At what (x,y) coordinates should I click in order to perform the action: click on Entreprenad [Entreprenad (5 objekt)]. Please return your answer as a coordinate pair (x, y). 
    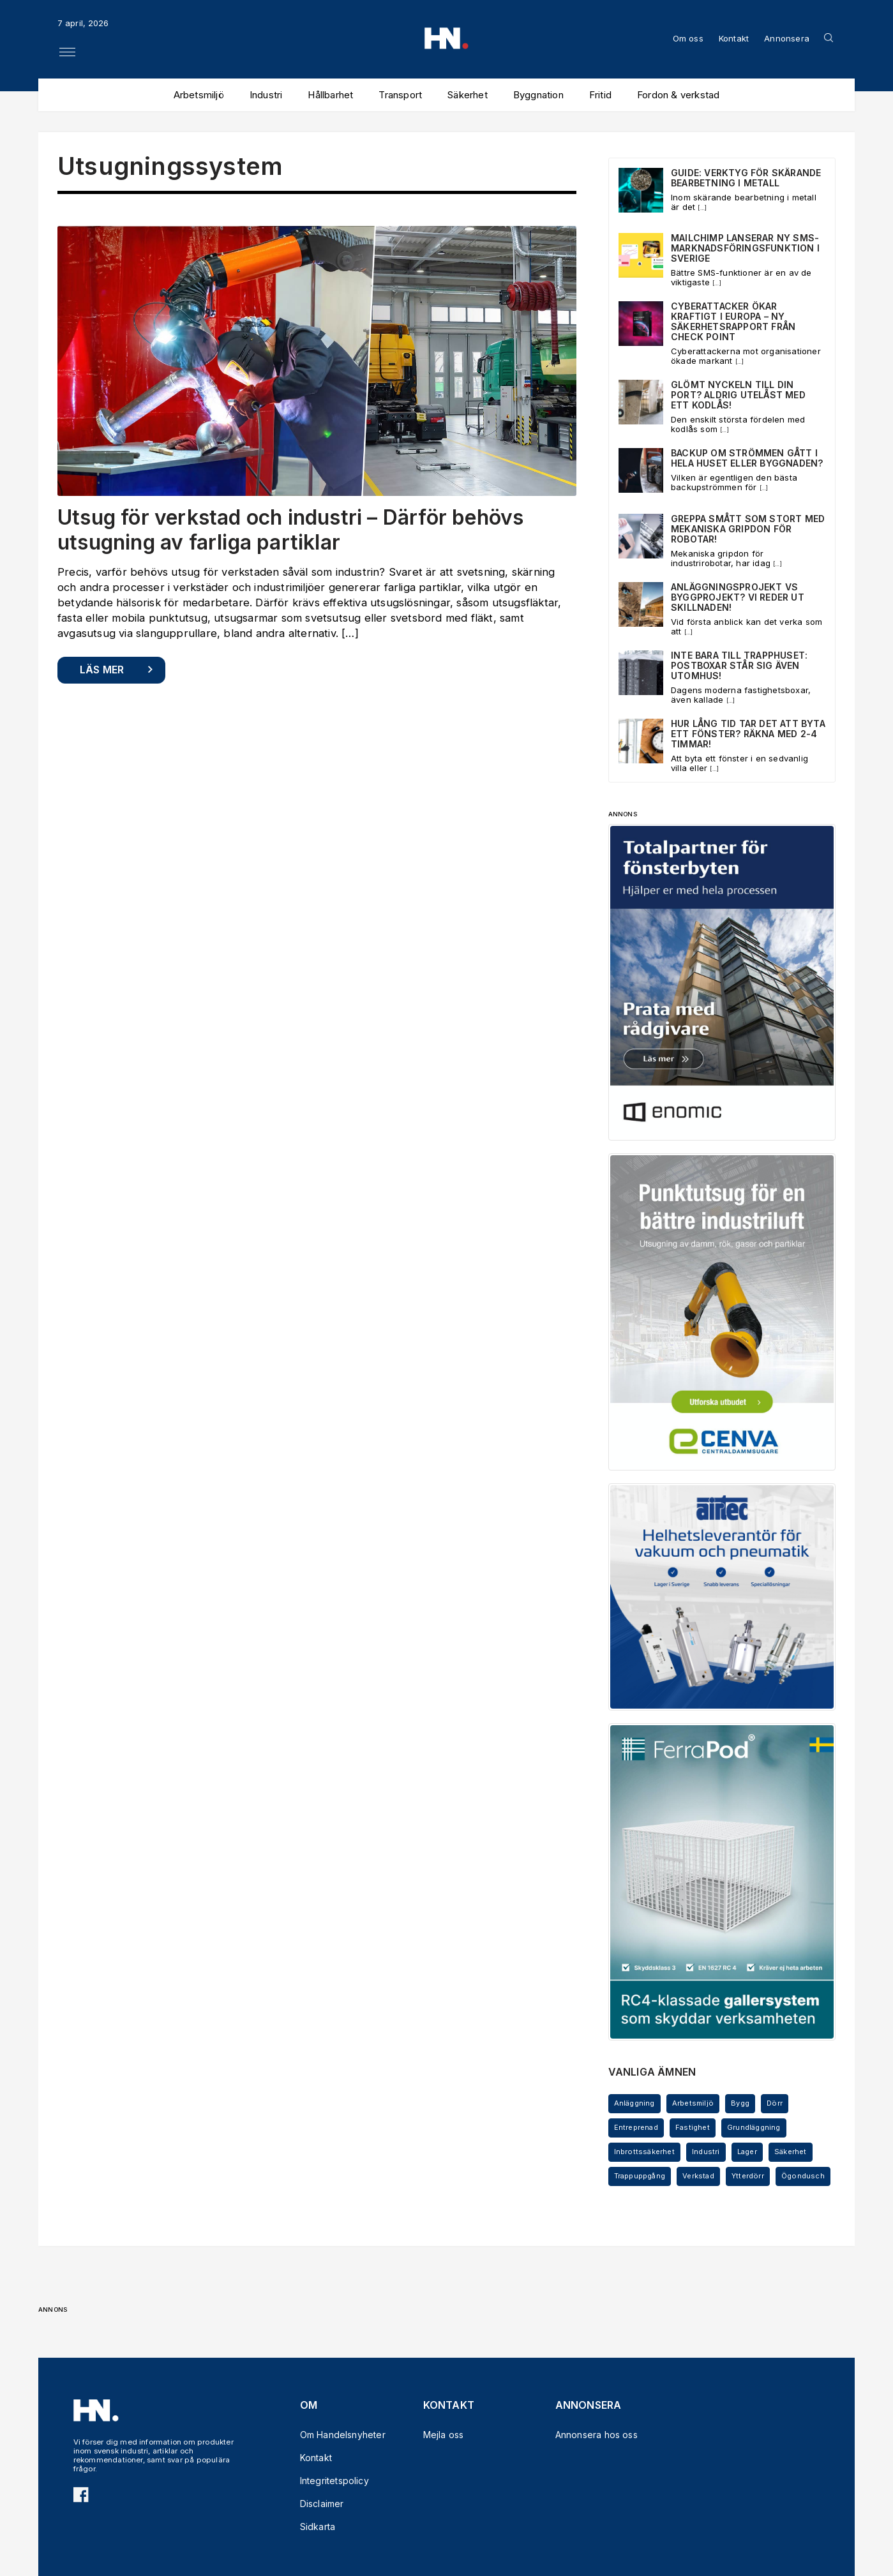
    Looking at the image, I should click on (636, 2127).